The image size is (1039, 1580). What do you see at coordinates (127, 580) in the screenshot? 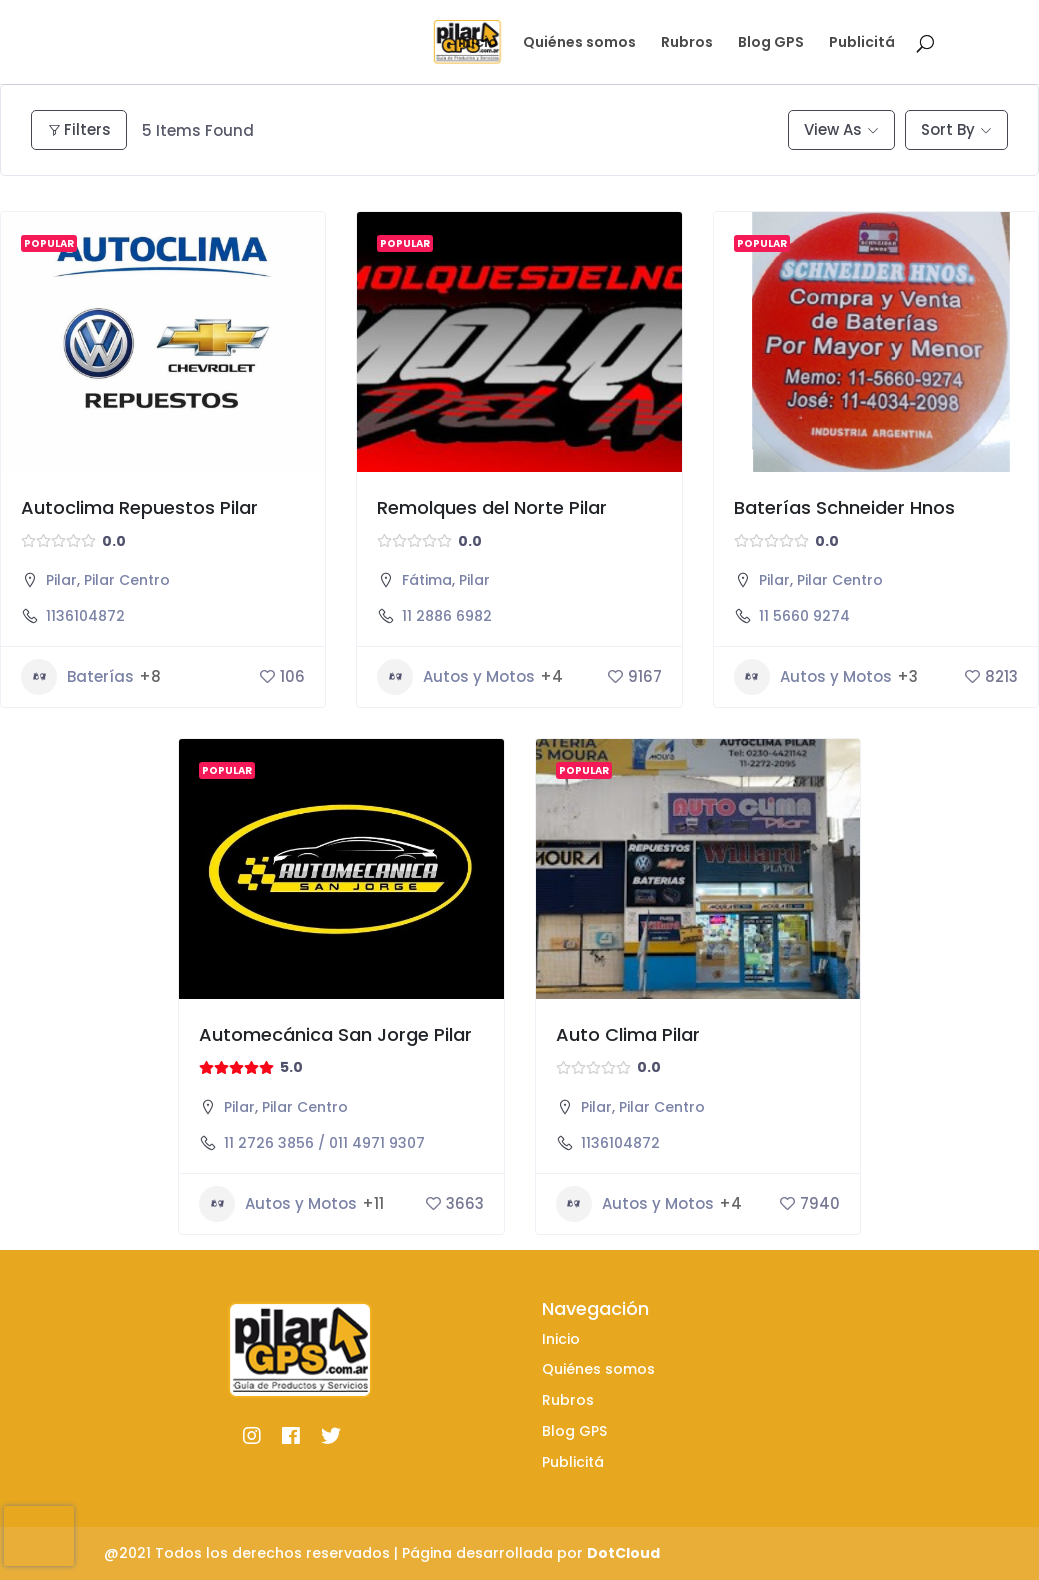
I see `Pilar Centro` at bounding box center [127, 580].